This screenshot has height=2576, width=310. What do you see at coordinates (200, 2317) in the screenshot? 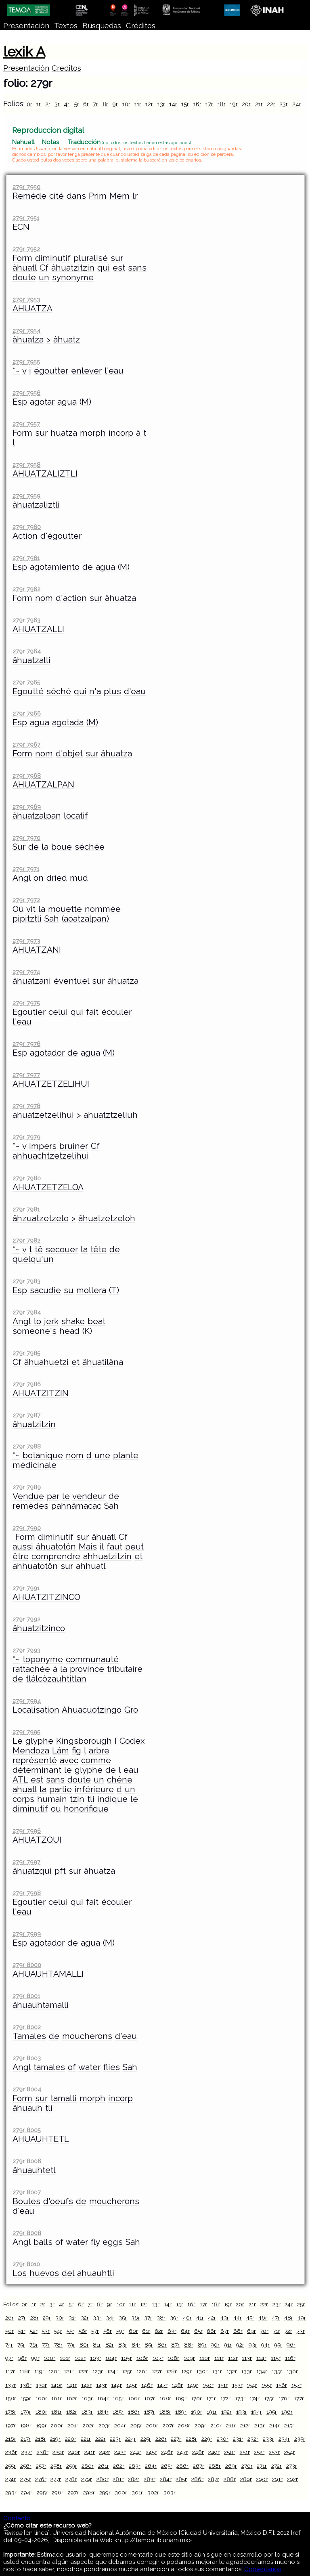
I see `41r` at bounding box center [200, 2317].